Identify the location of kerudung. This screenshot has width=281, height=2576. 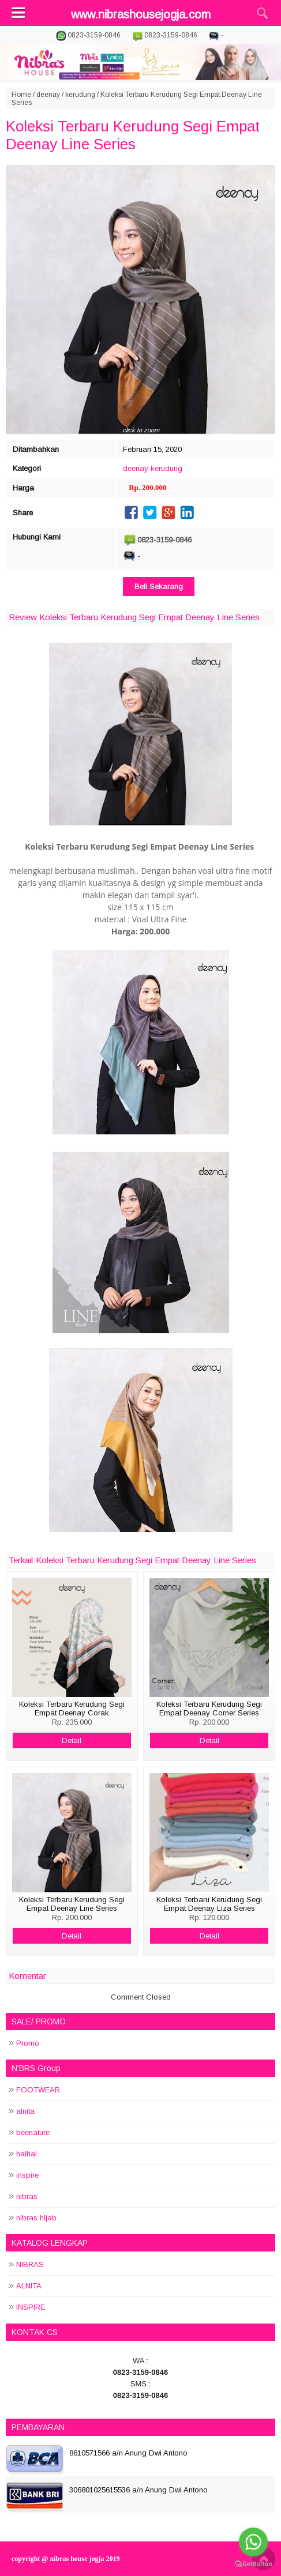
(80, 94).